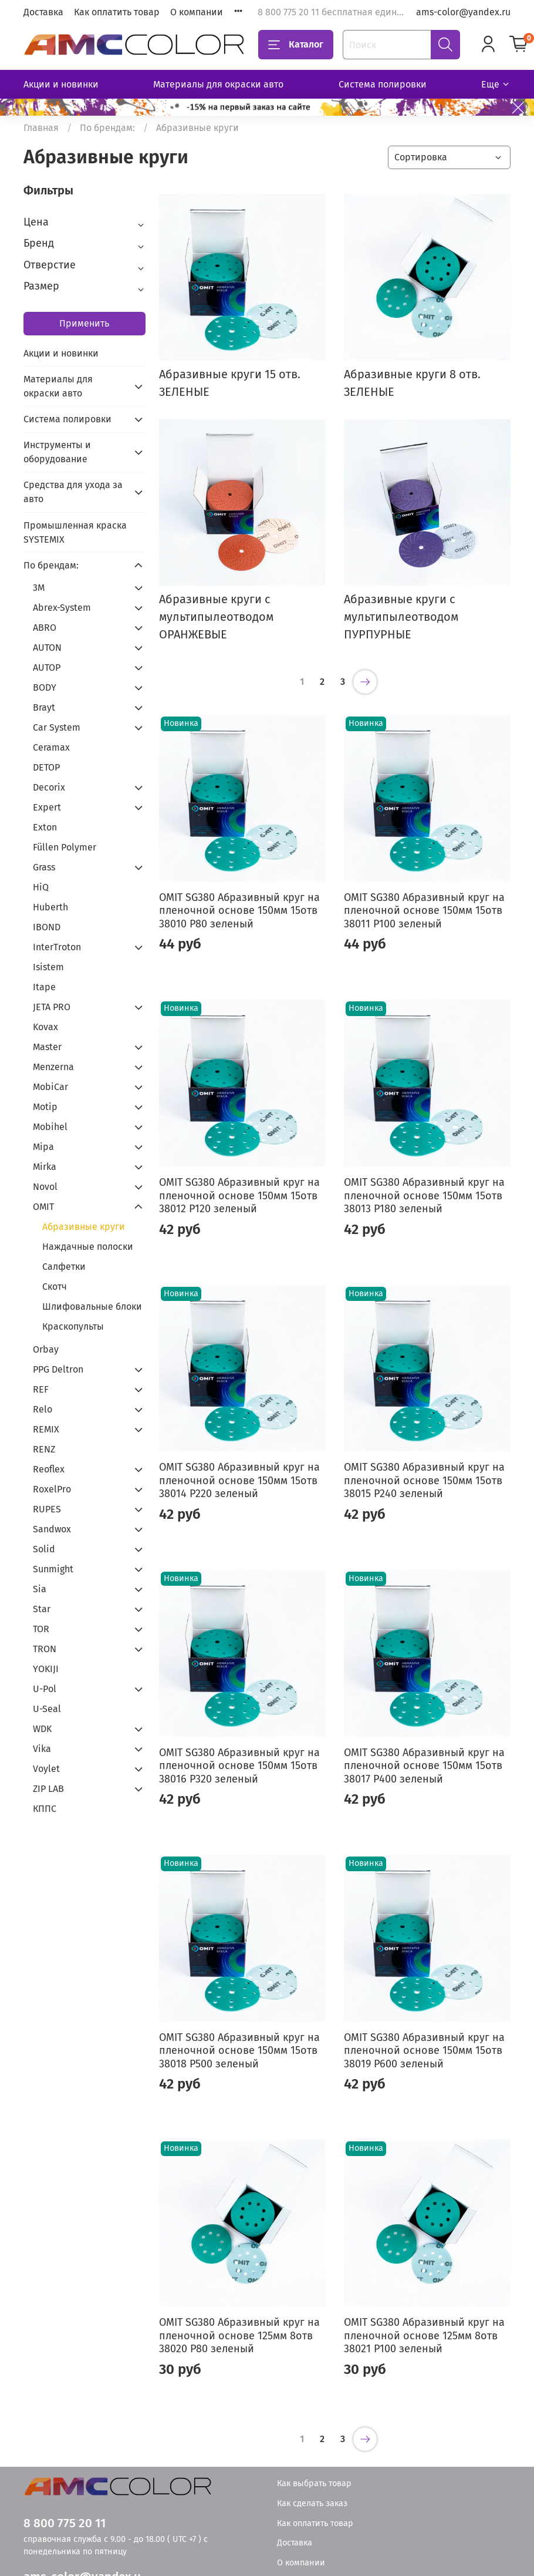 The width and height of the screenshot is (534, 2576). I want to click on OMIT SG380 Абразивный круг на пленочной основе 150мм 15отв 38018 Р500 зеленый, so click(239, 2050).